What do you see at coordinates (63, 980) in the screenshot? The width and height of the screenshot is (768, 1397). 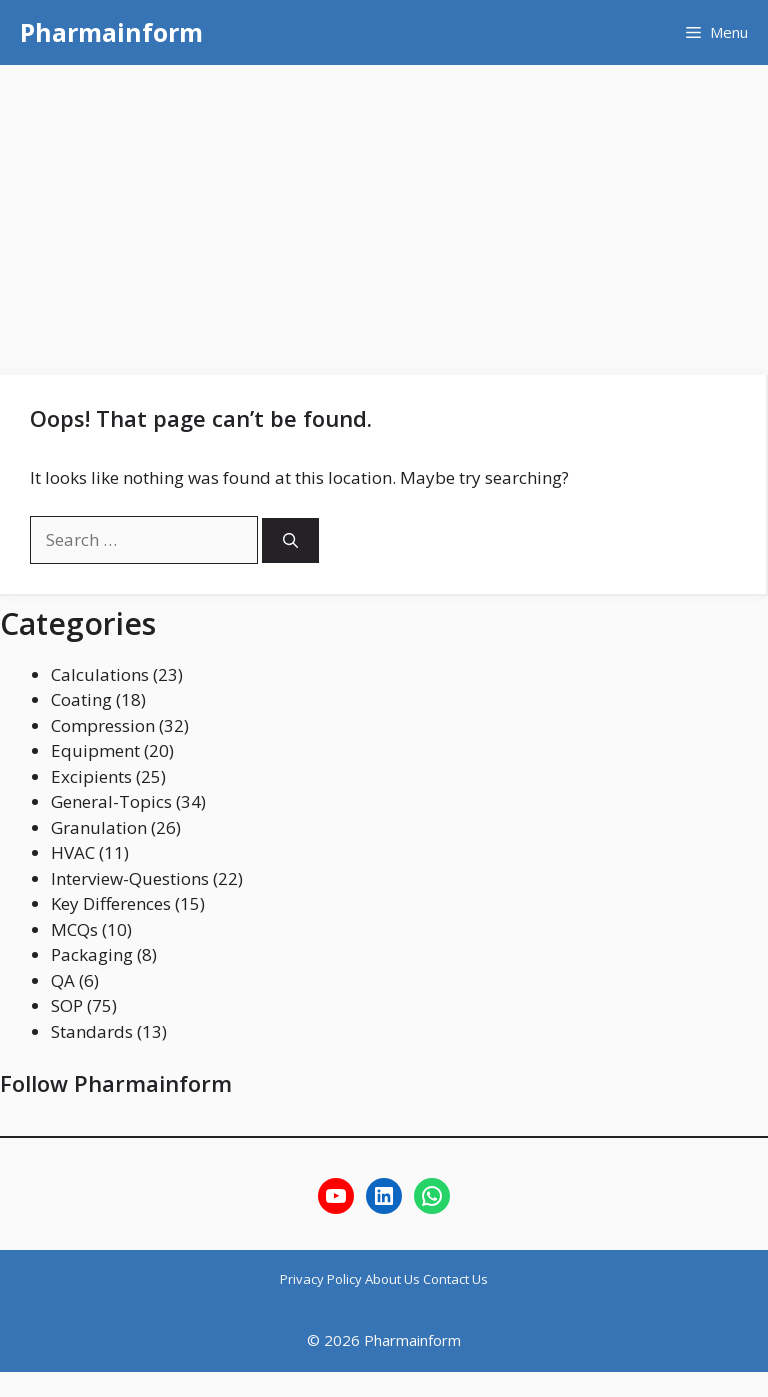 I see `QA` at bounding box center [63, 980].